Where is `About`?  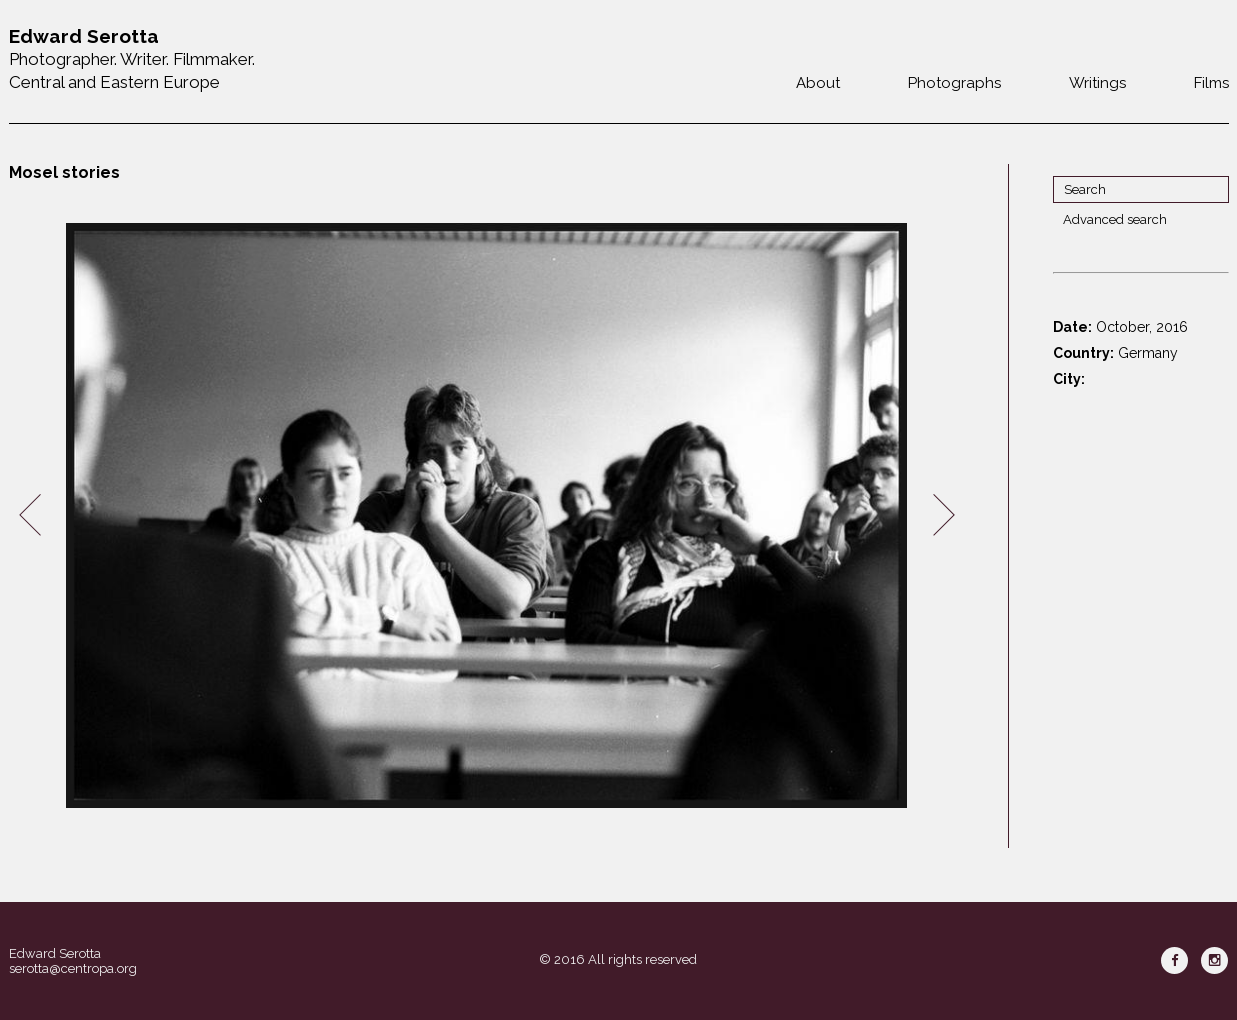 About is located at coordinates (818, 83).